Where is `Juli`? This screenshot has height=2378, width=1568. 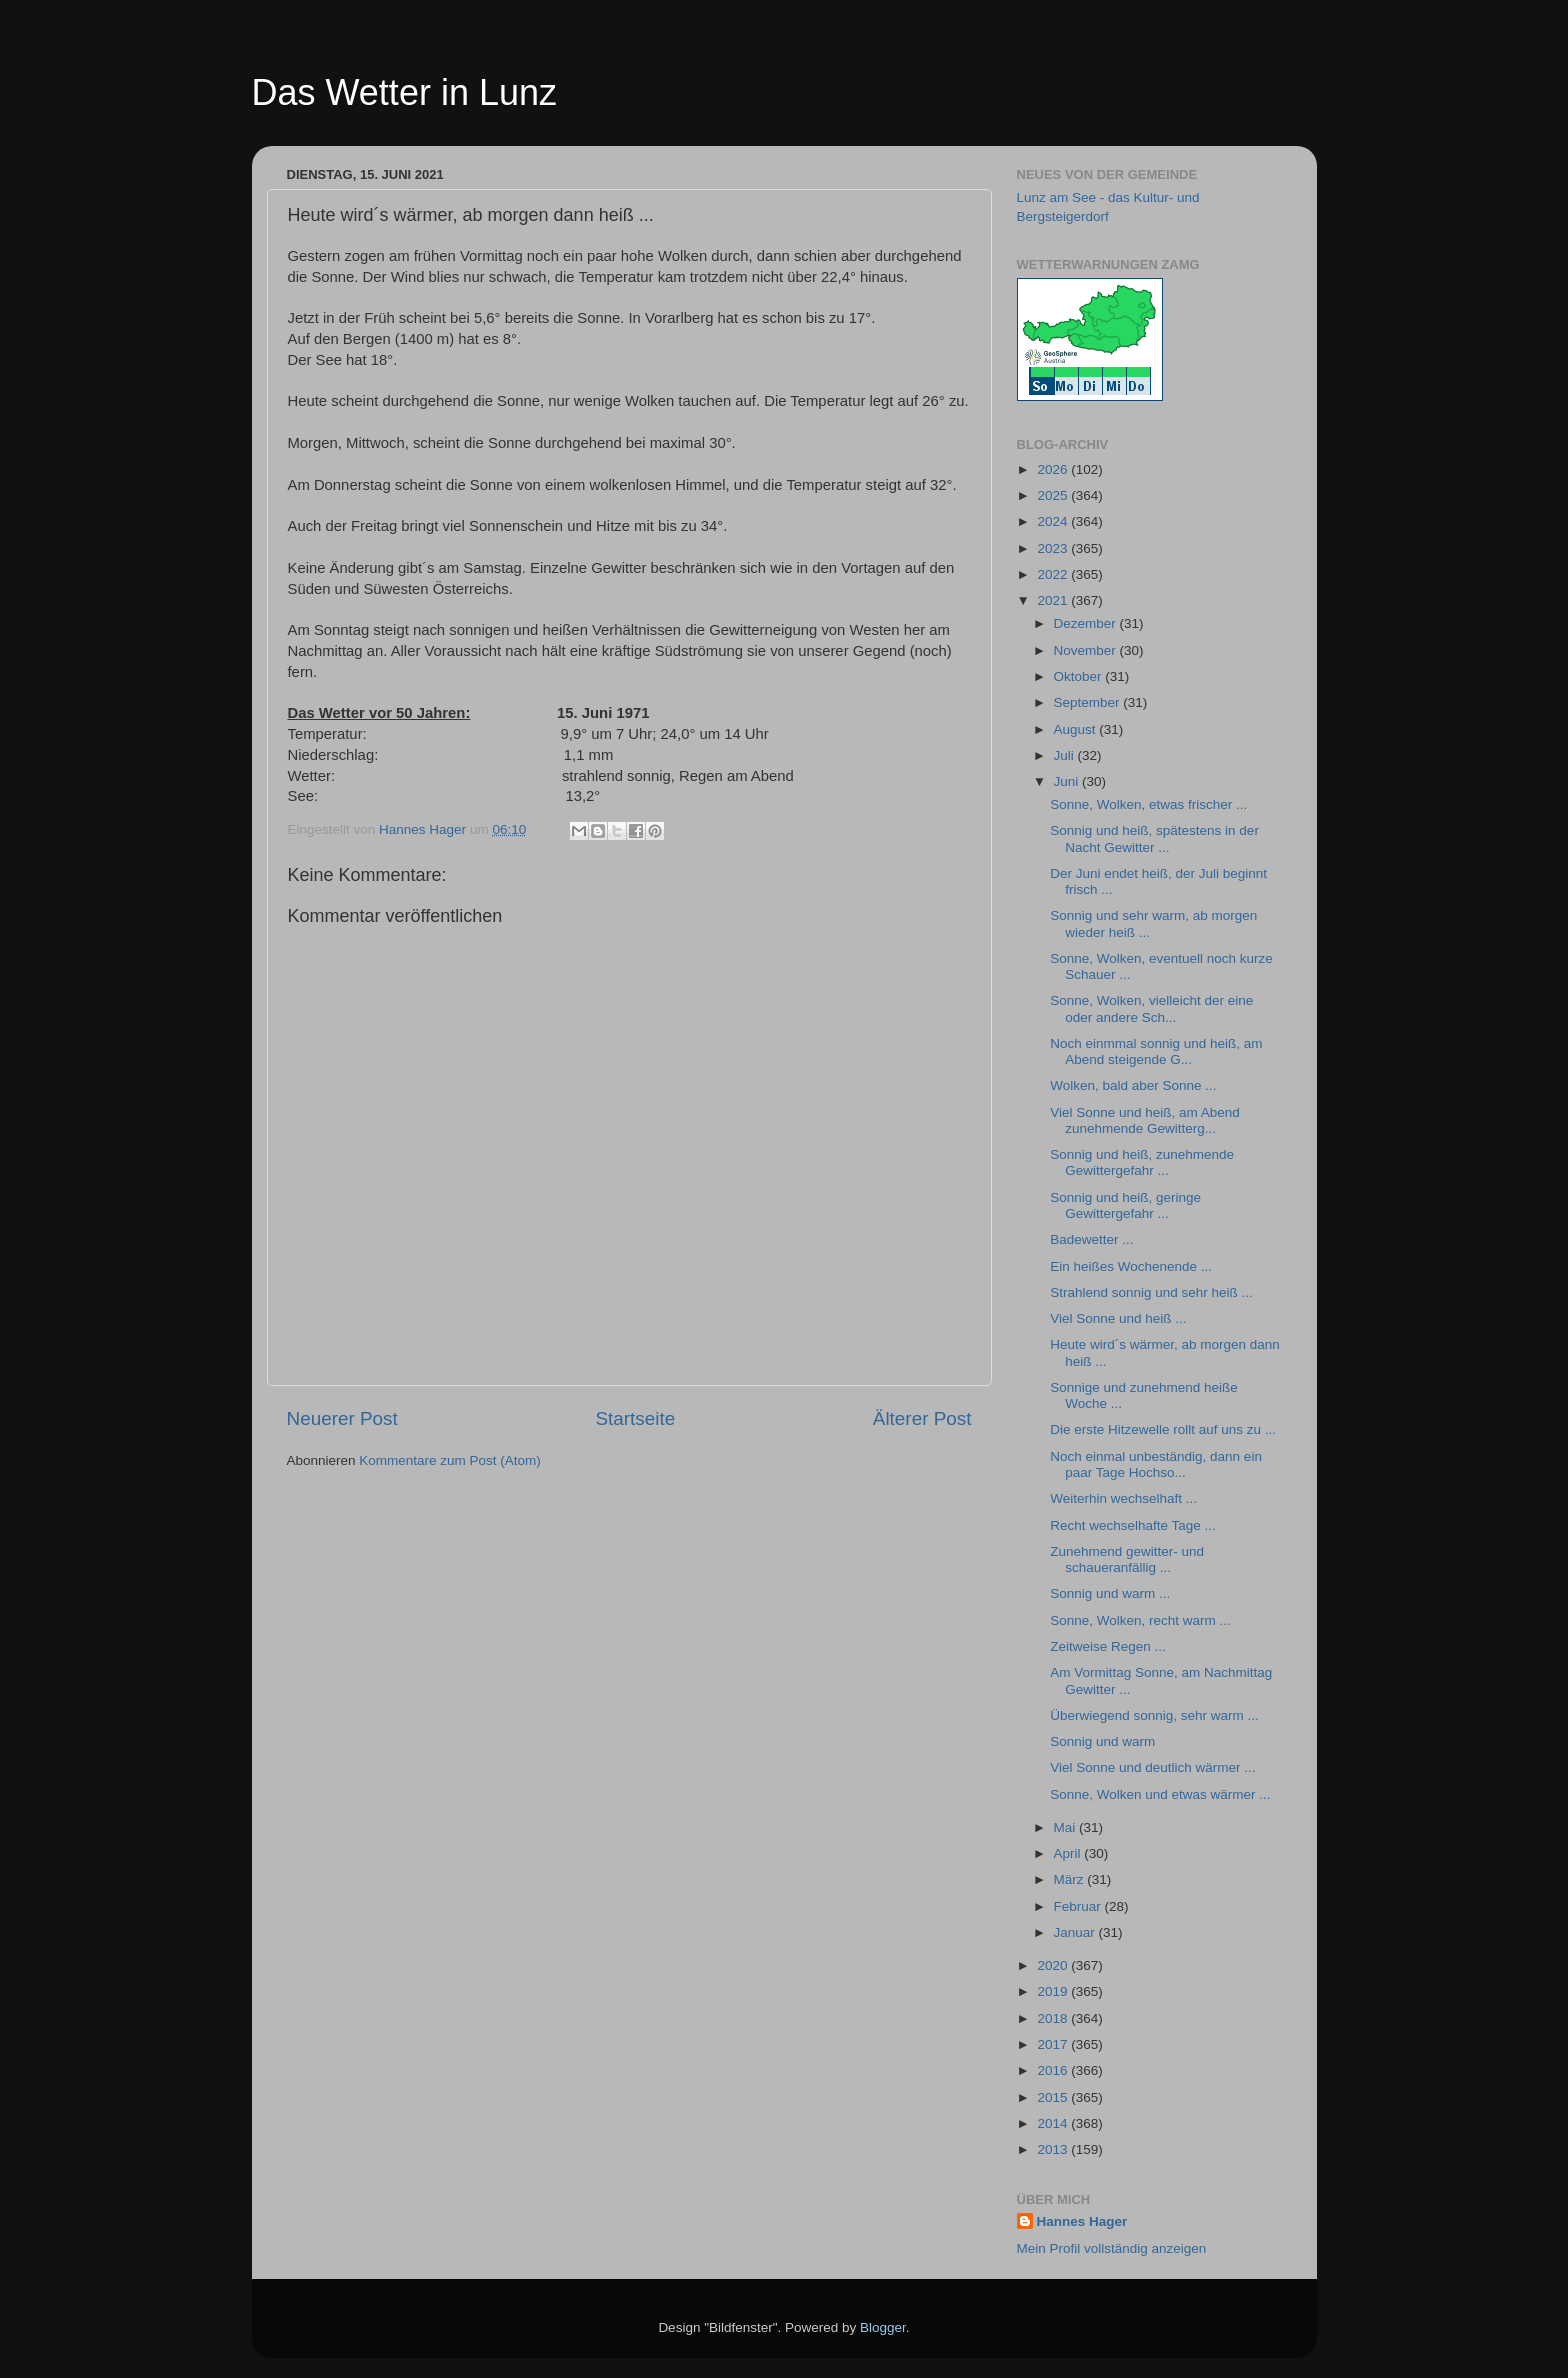 Juli is located at coordinates (1066, 755).